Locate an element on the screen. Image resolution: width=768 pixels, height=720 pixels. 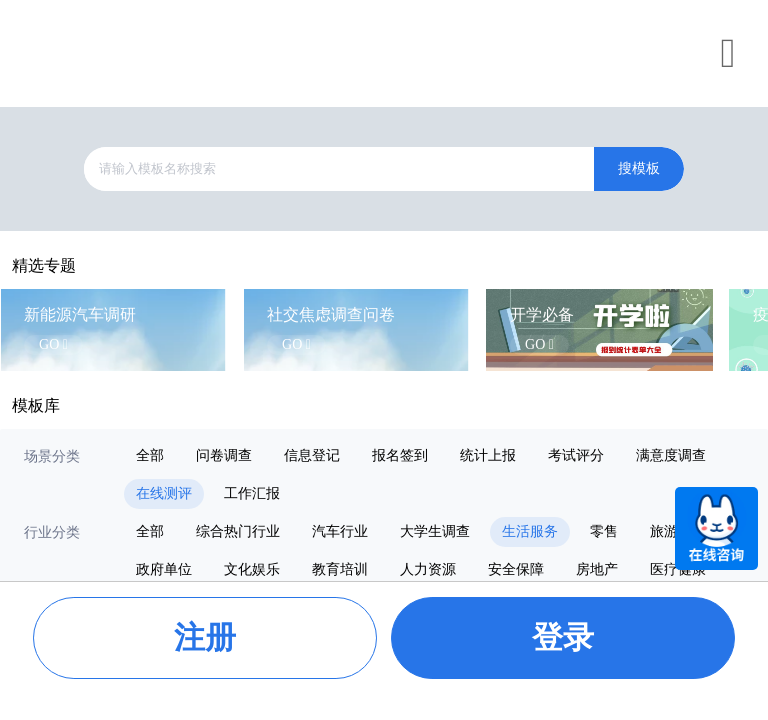
满意度调查 is located at coordinates (671, 455).